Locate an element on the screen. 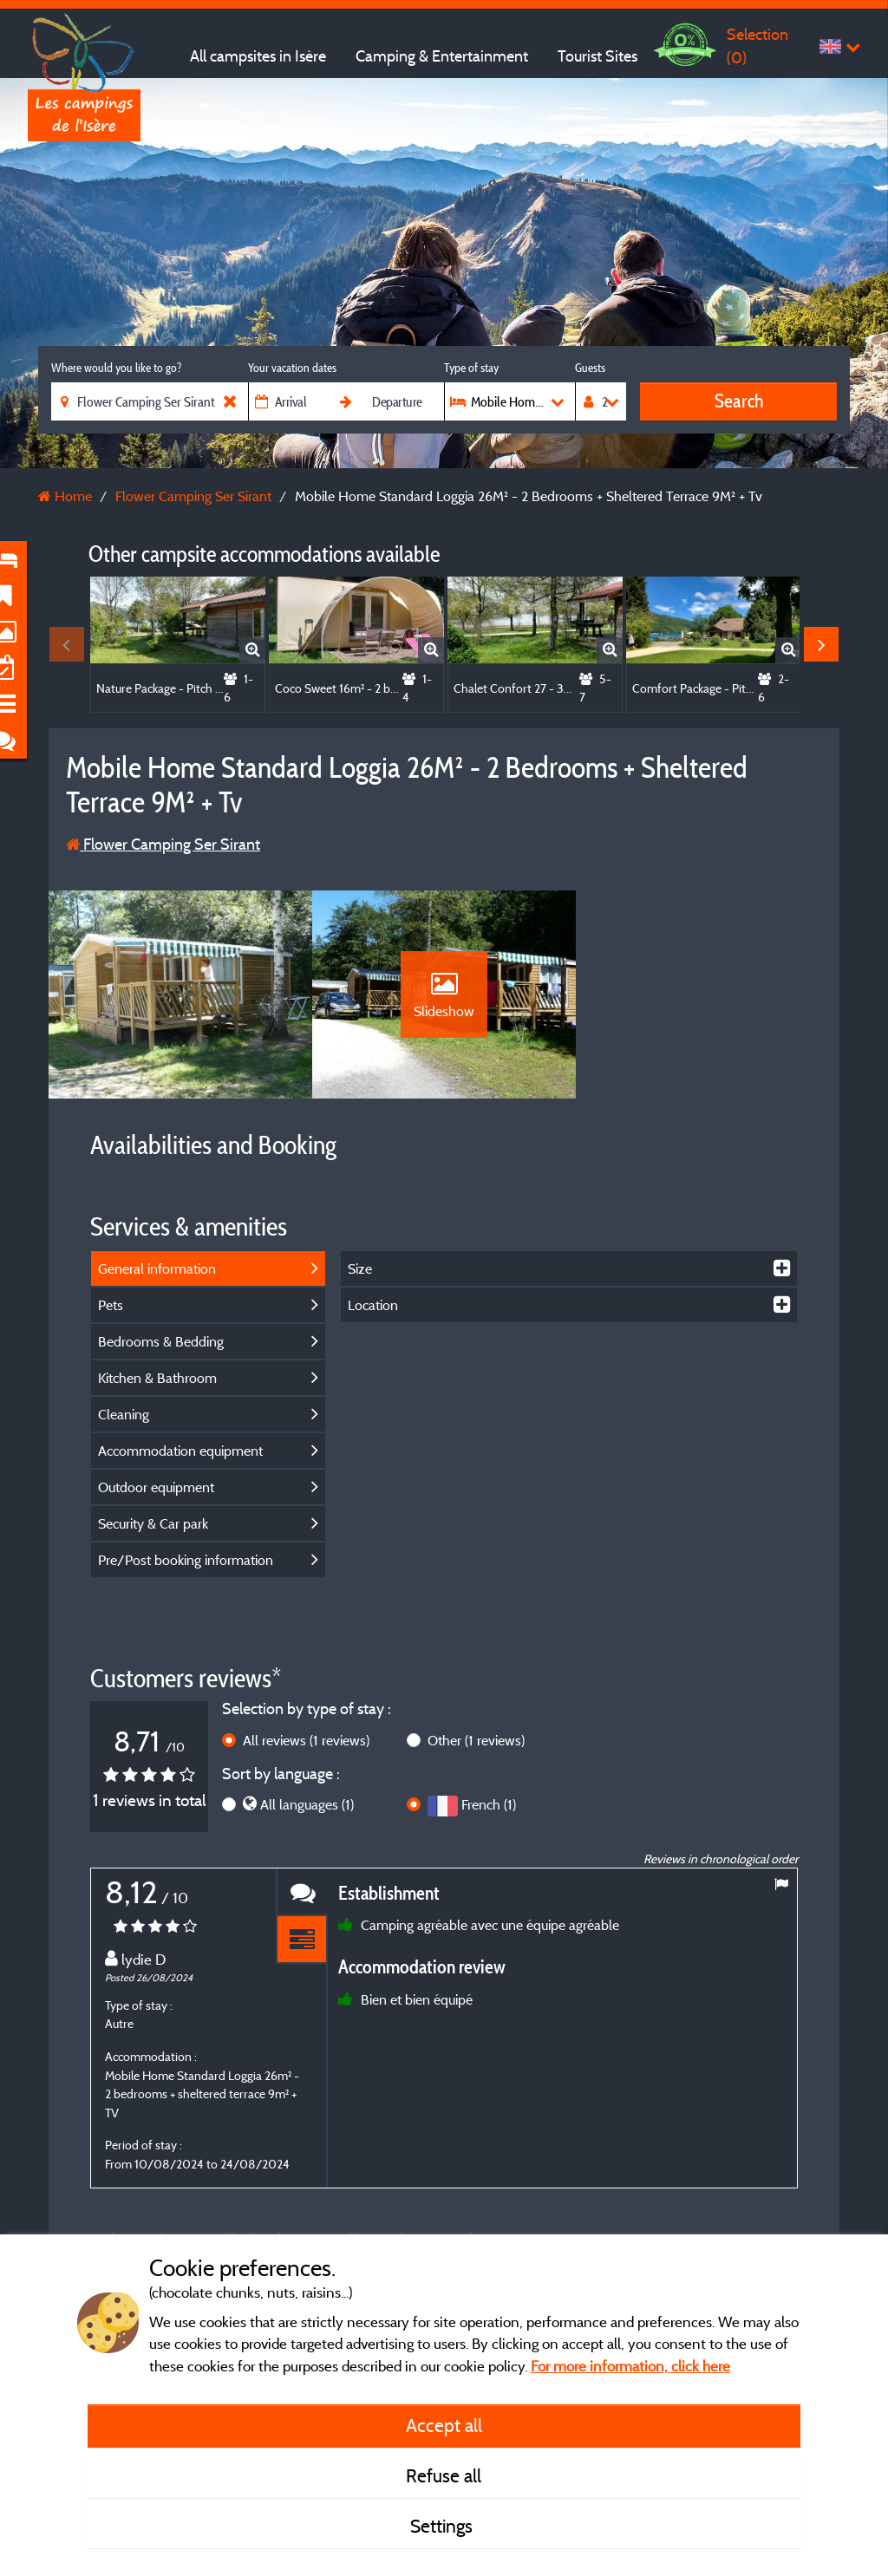 This screenshot has height=2576, width=888. All reviews is located at coordinates (306, 1740).